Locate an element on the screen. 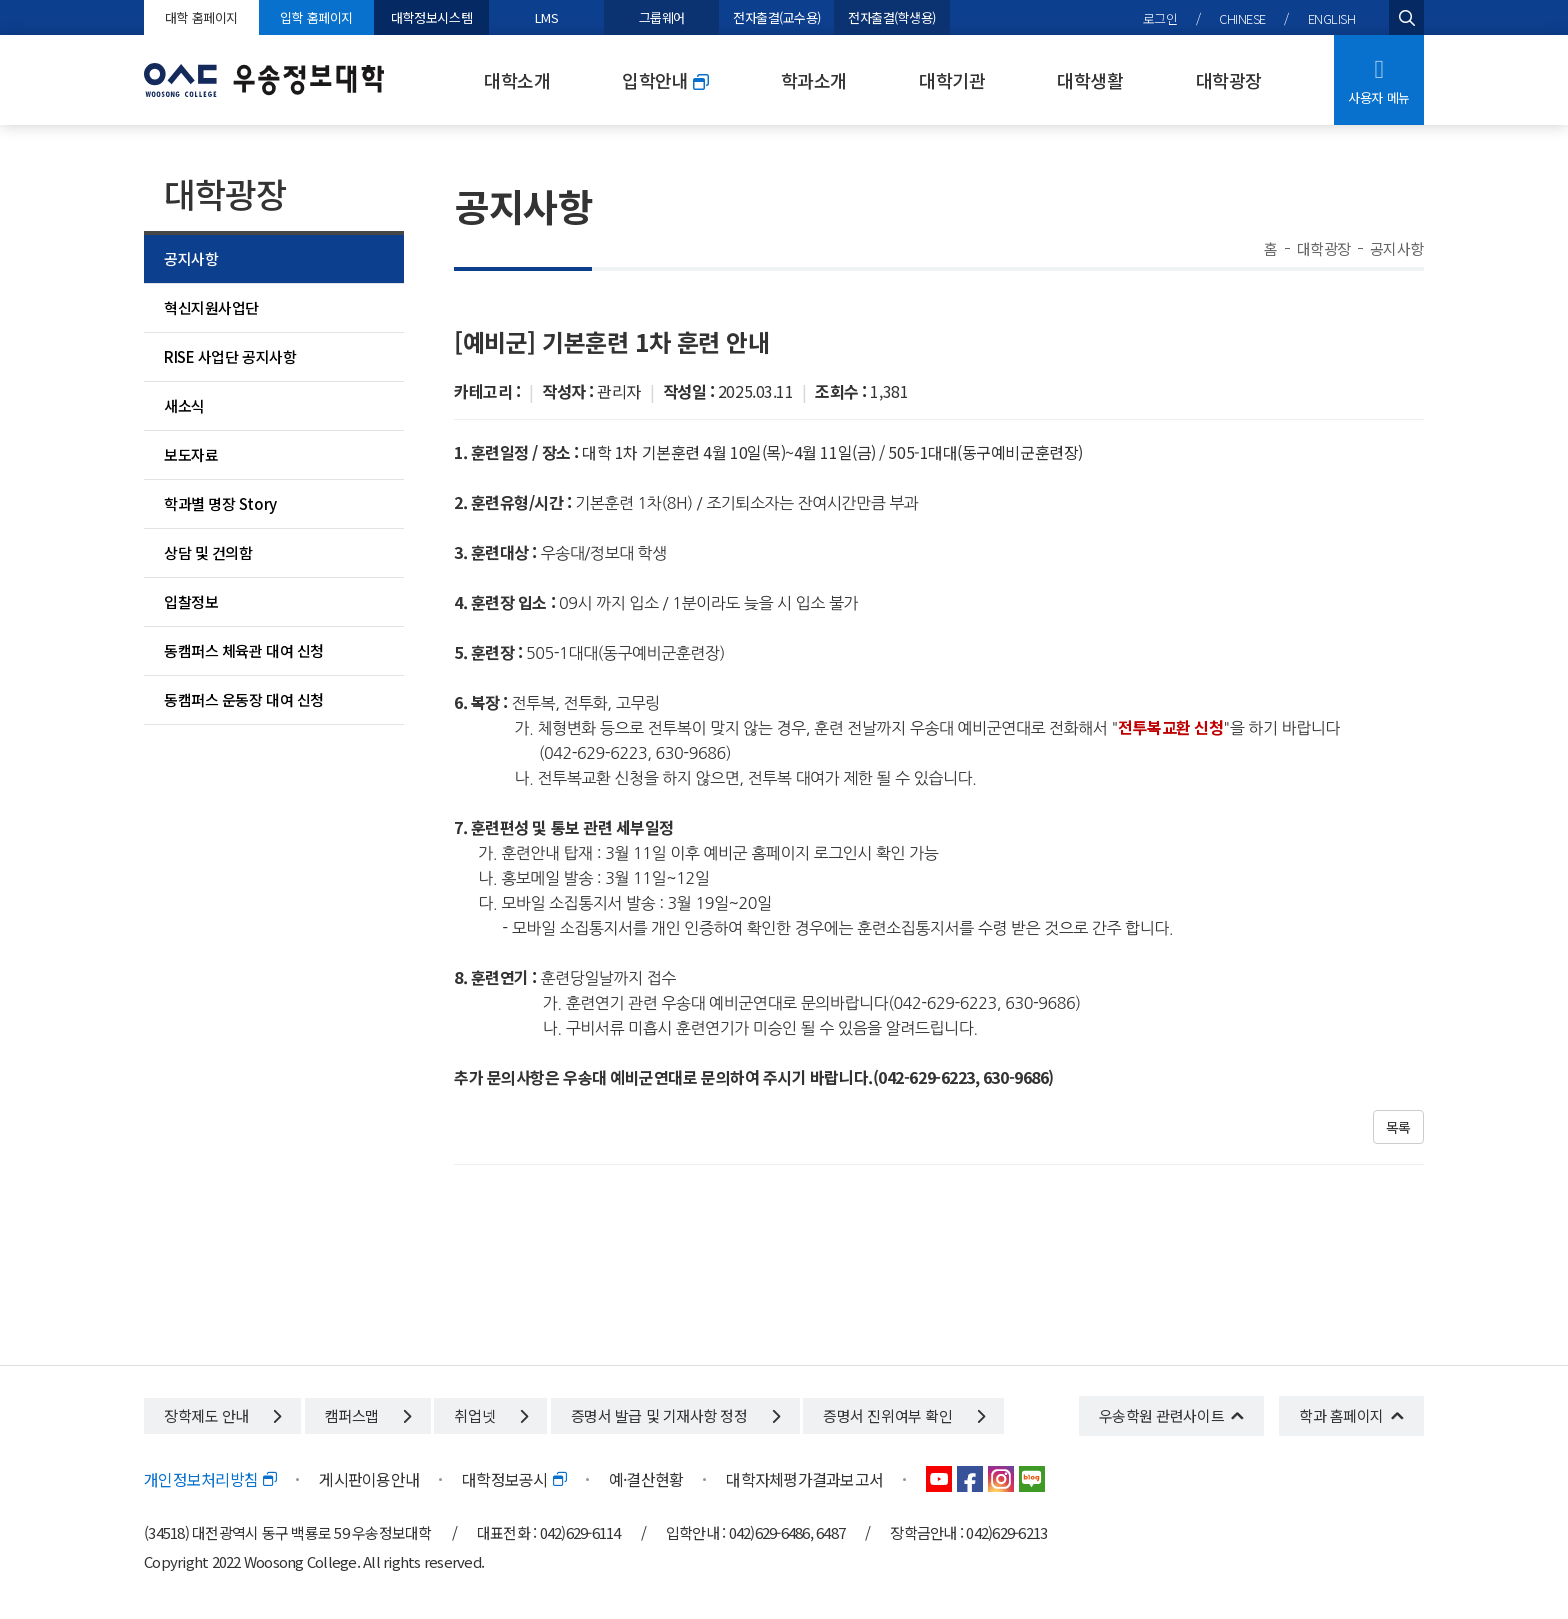  혁신지원사업단 is located at coordinates (211, 307).